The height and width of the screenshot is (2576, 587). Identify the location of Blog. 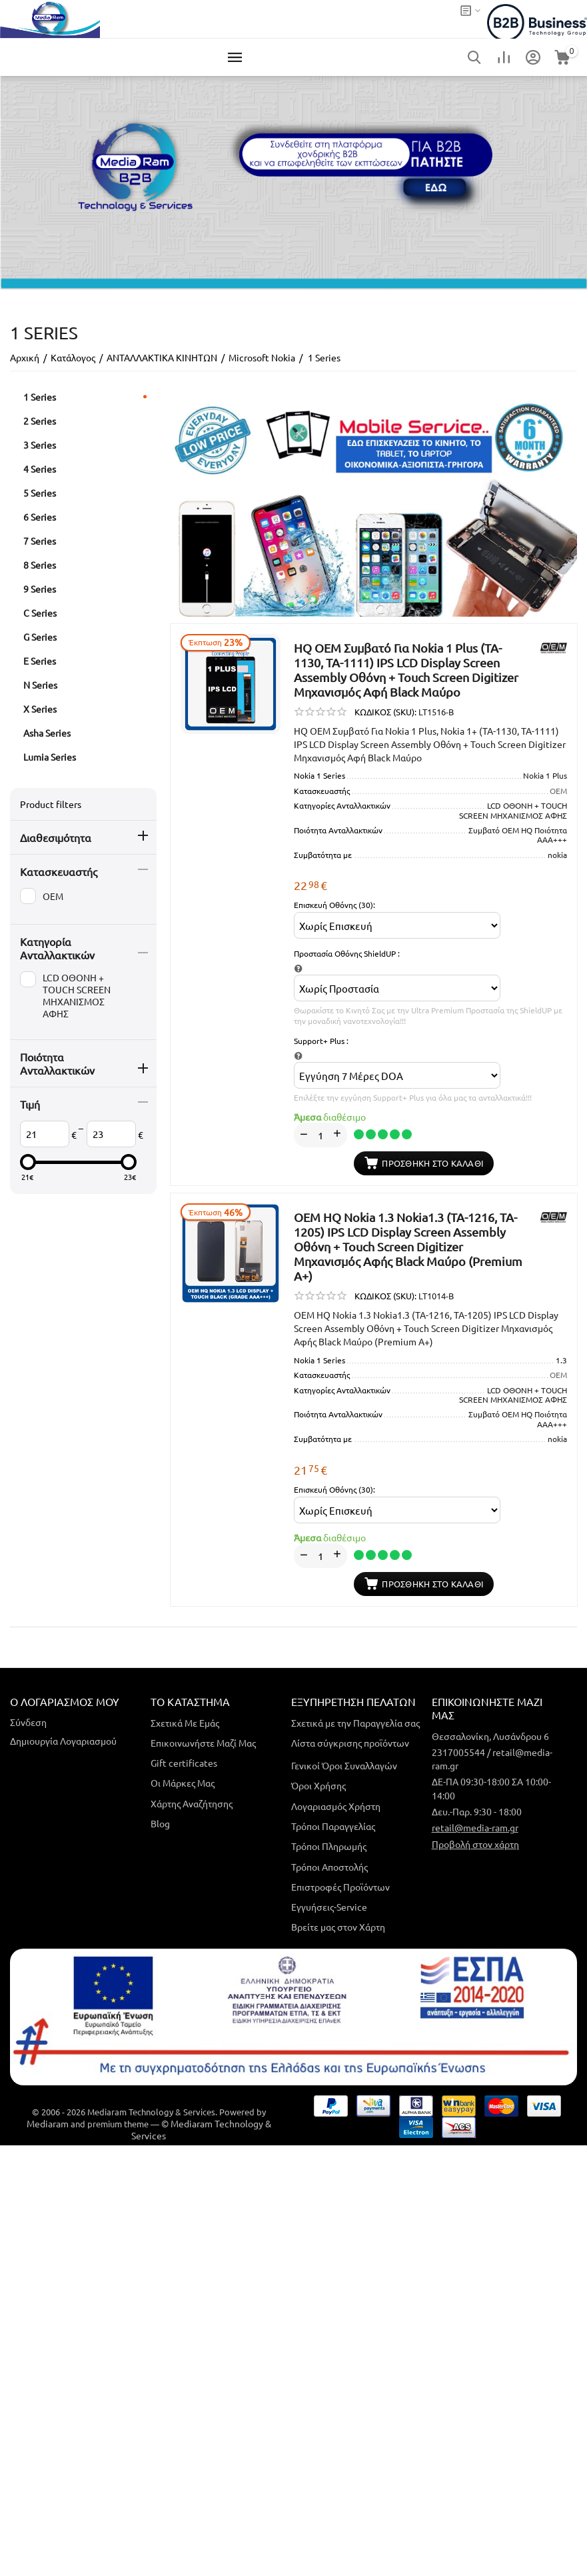
(160, 1823).